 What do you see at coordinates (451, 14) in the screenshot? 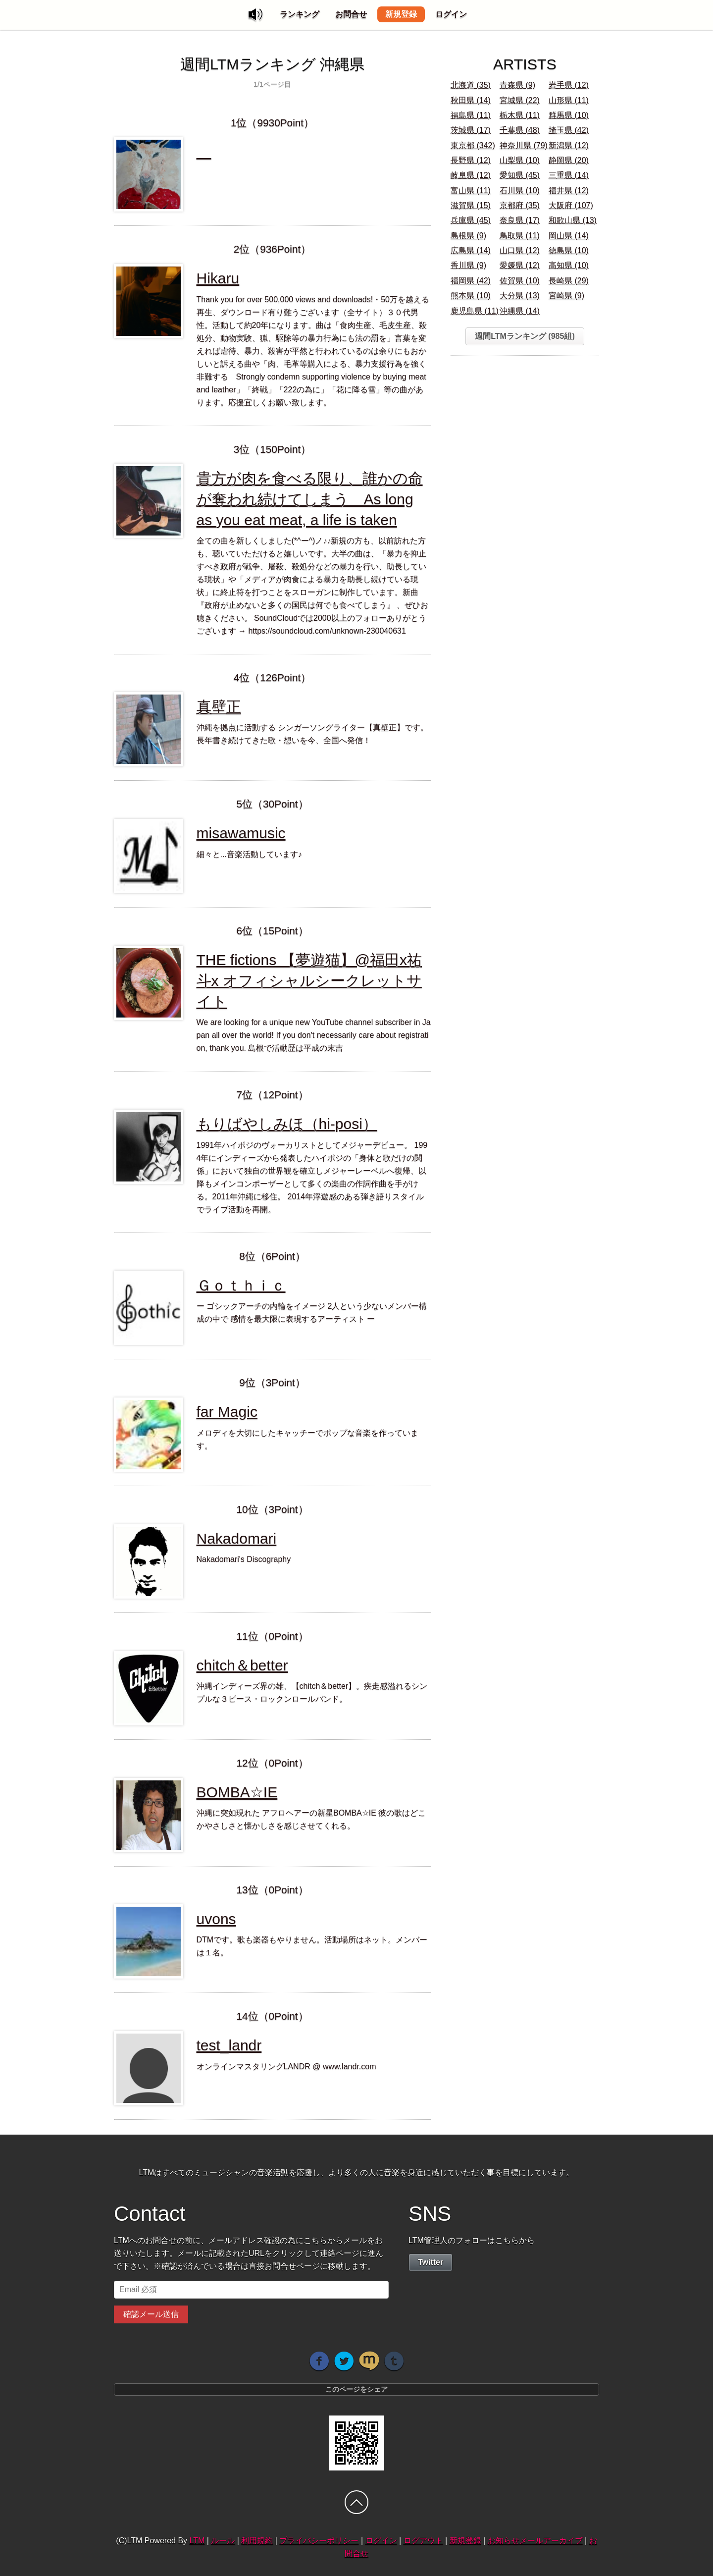
I see `ログイン` at bounding box center [451, 14].